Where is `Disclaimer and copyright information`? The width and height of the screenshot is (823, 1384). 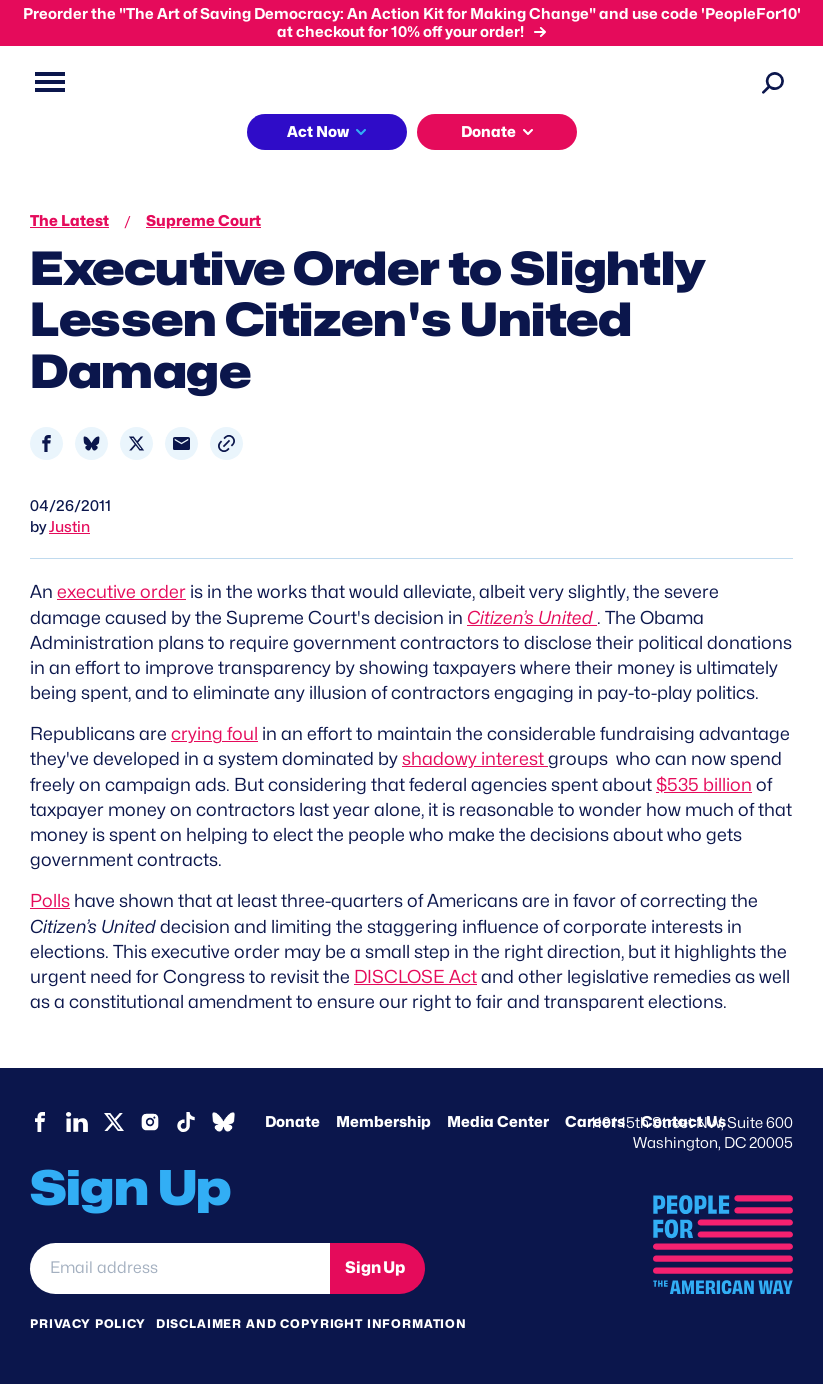
Disclaimer and copyright information is located at coordinates (311, 1323).